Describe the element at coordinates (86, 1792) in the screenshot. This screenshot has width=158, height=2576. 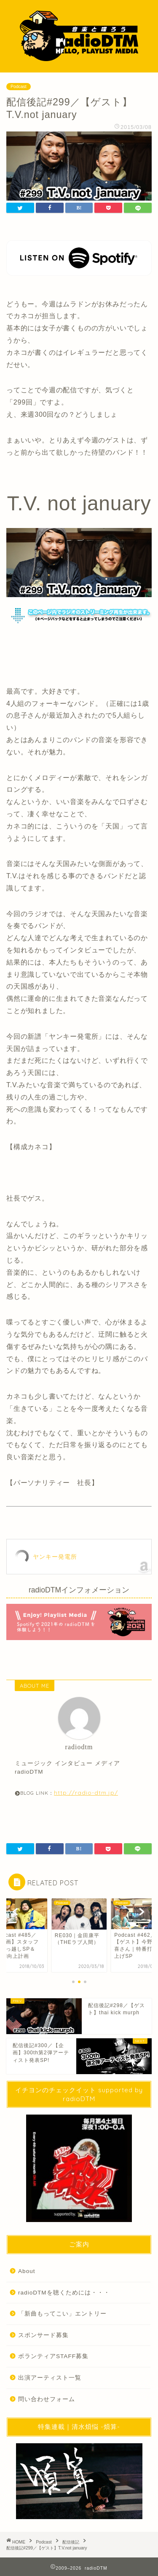
I see `http://radio-dtm.jp/` at that location.